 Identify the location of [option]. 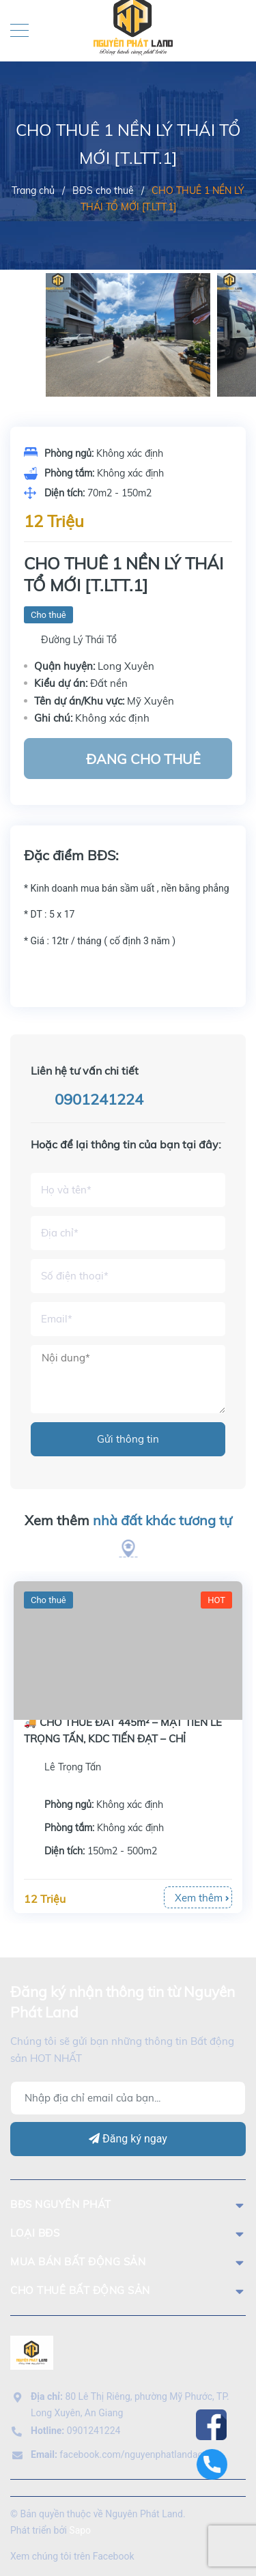
(128, 335).